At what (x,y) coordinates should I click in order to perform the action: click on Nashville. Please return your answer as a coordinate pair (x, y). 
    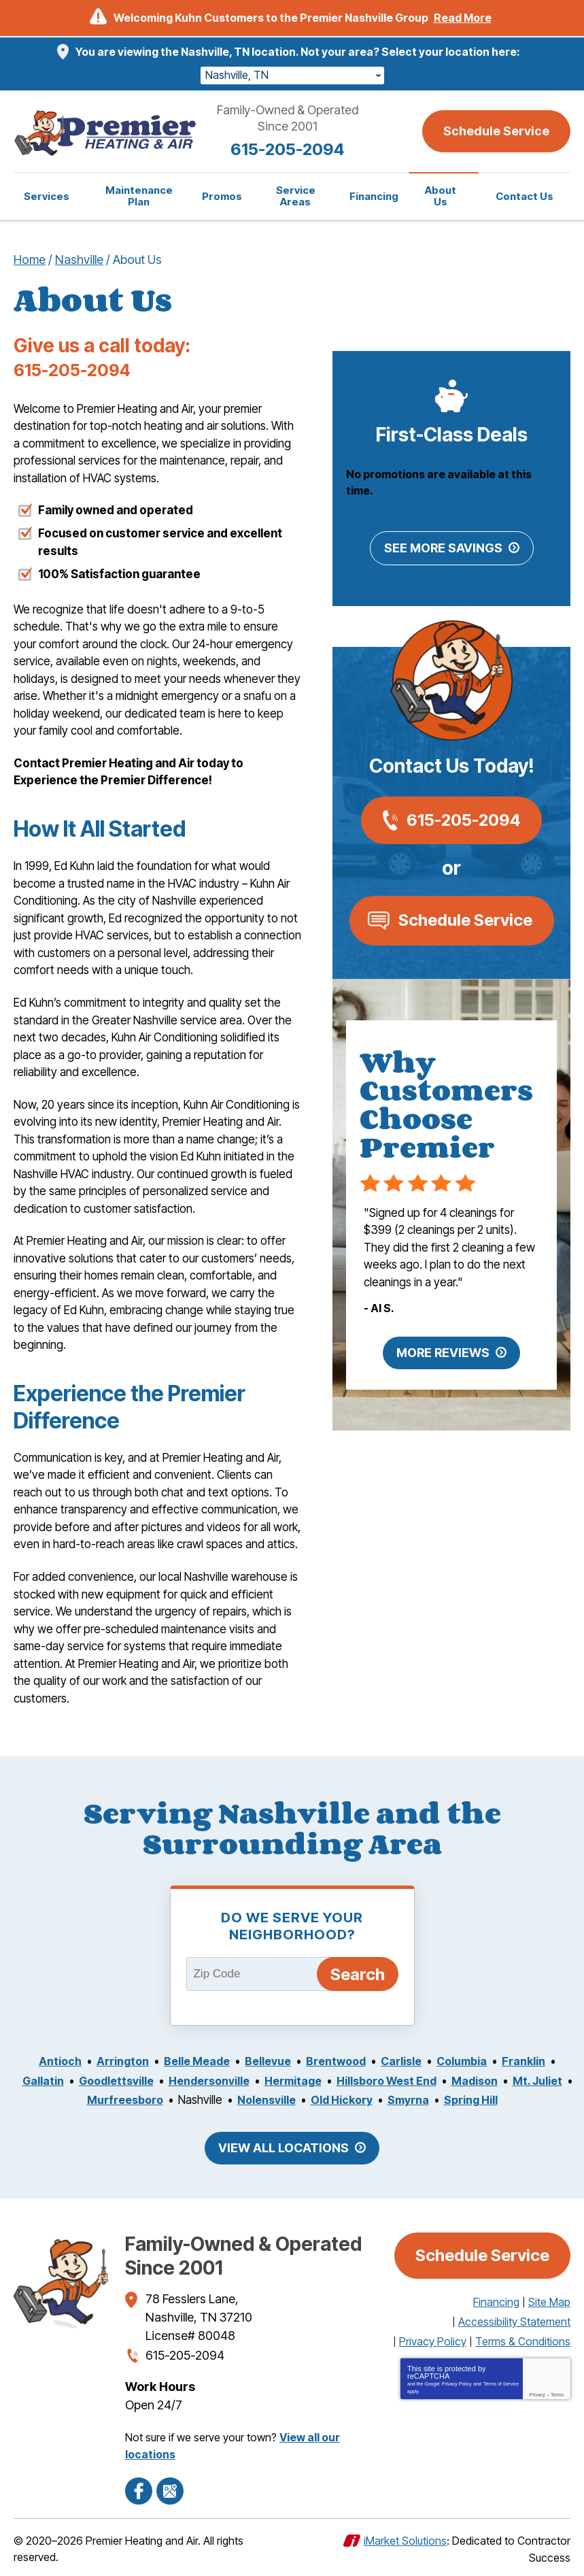
    Looking at the image, I should click on (79, 259).